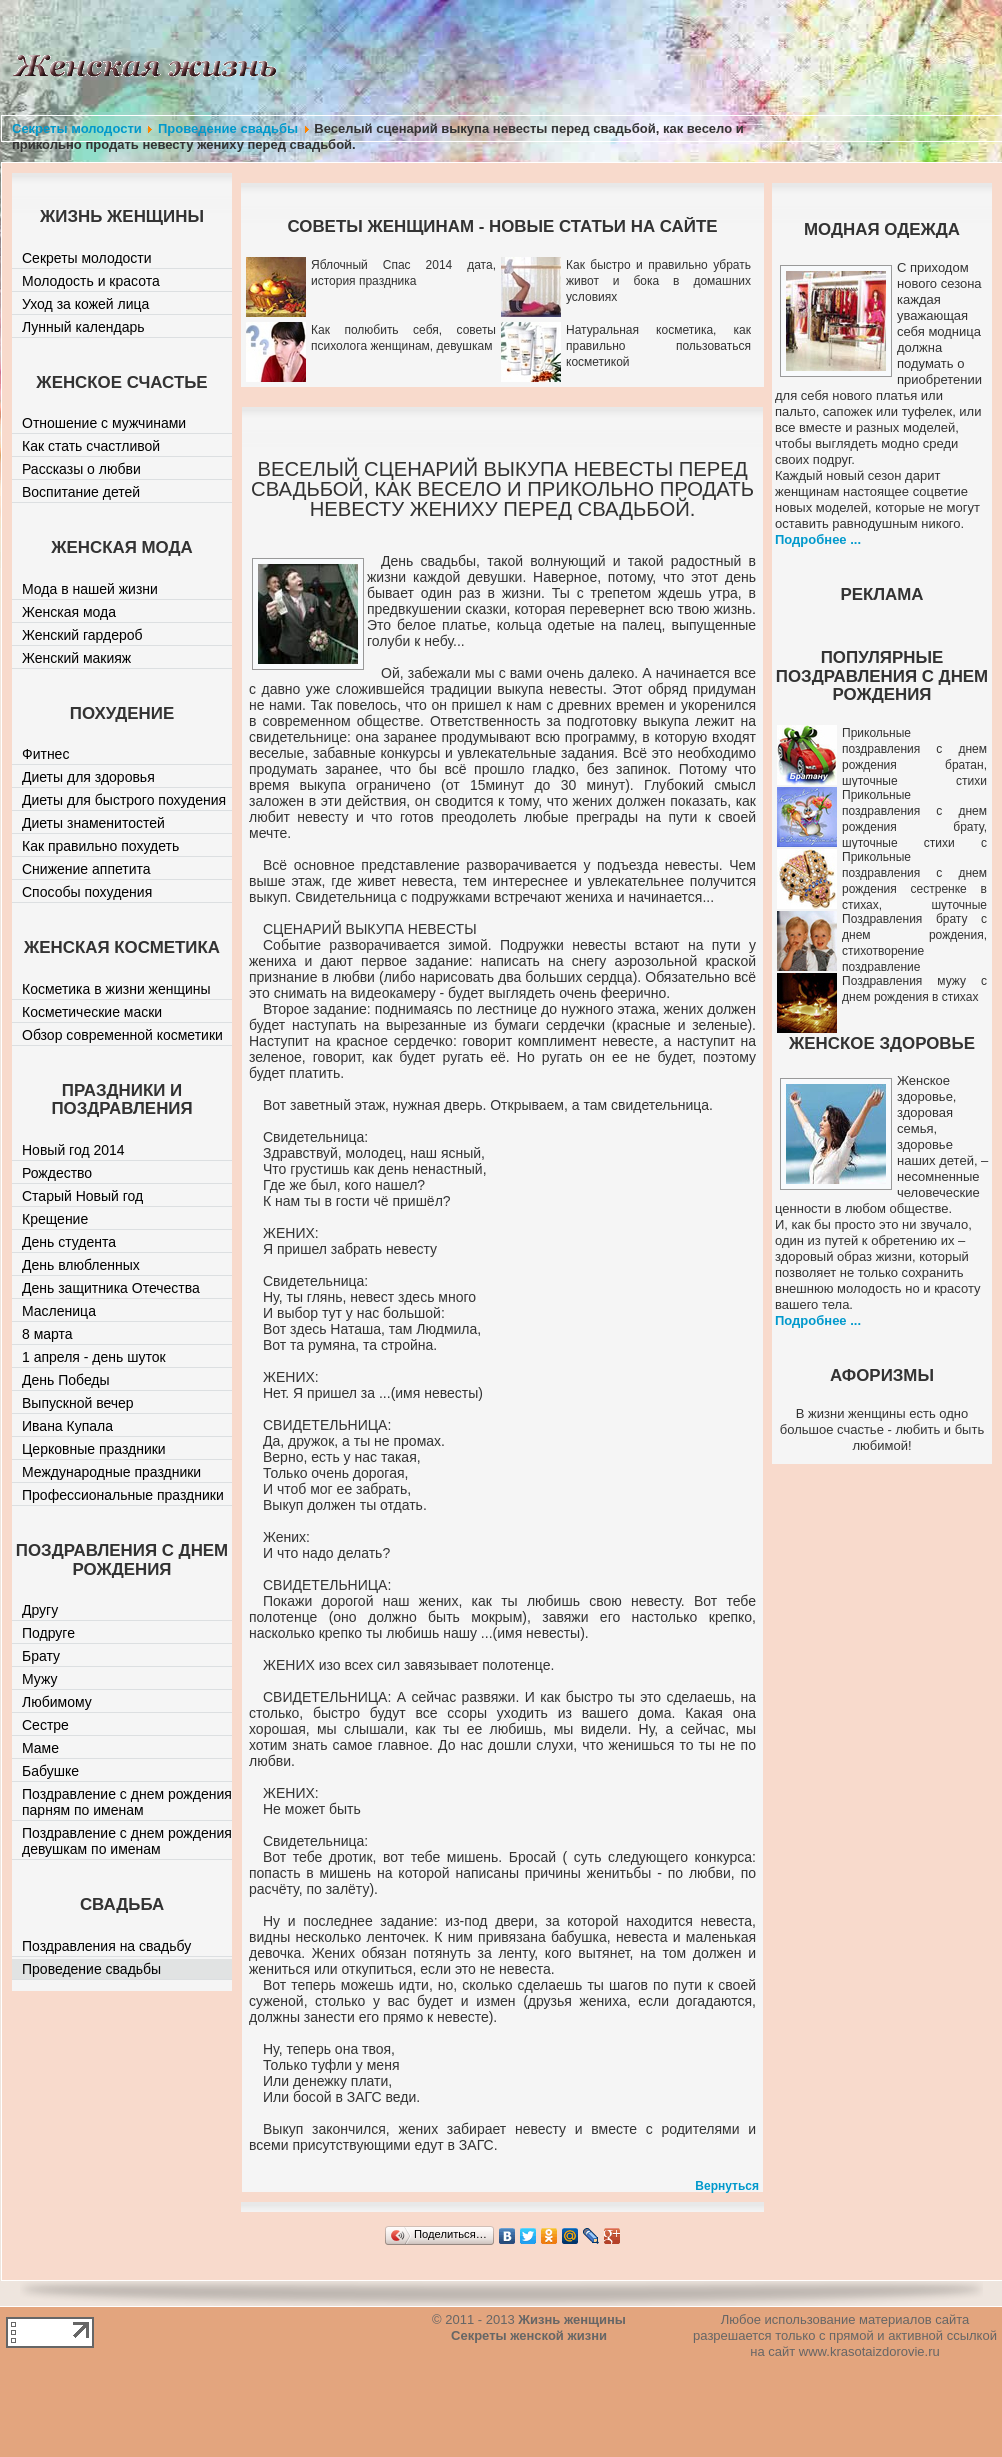  What do you see at coordinates (57, 1702) in the screenshot?
I see `Любимому` at bounding box center [57, 1702].